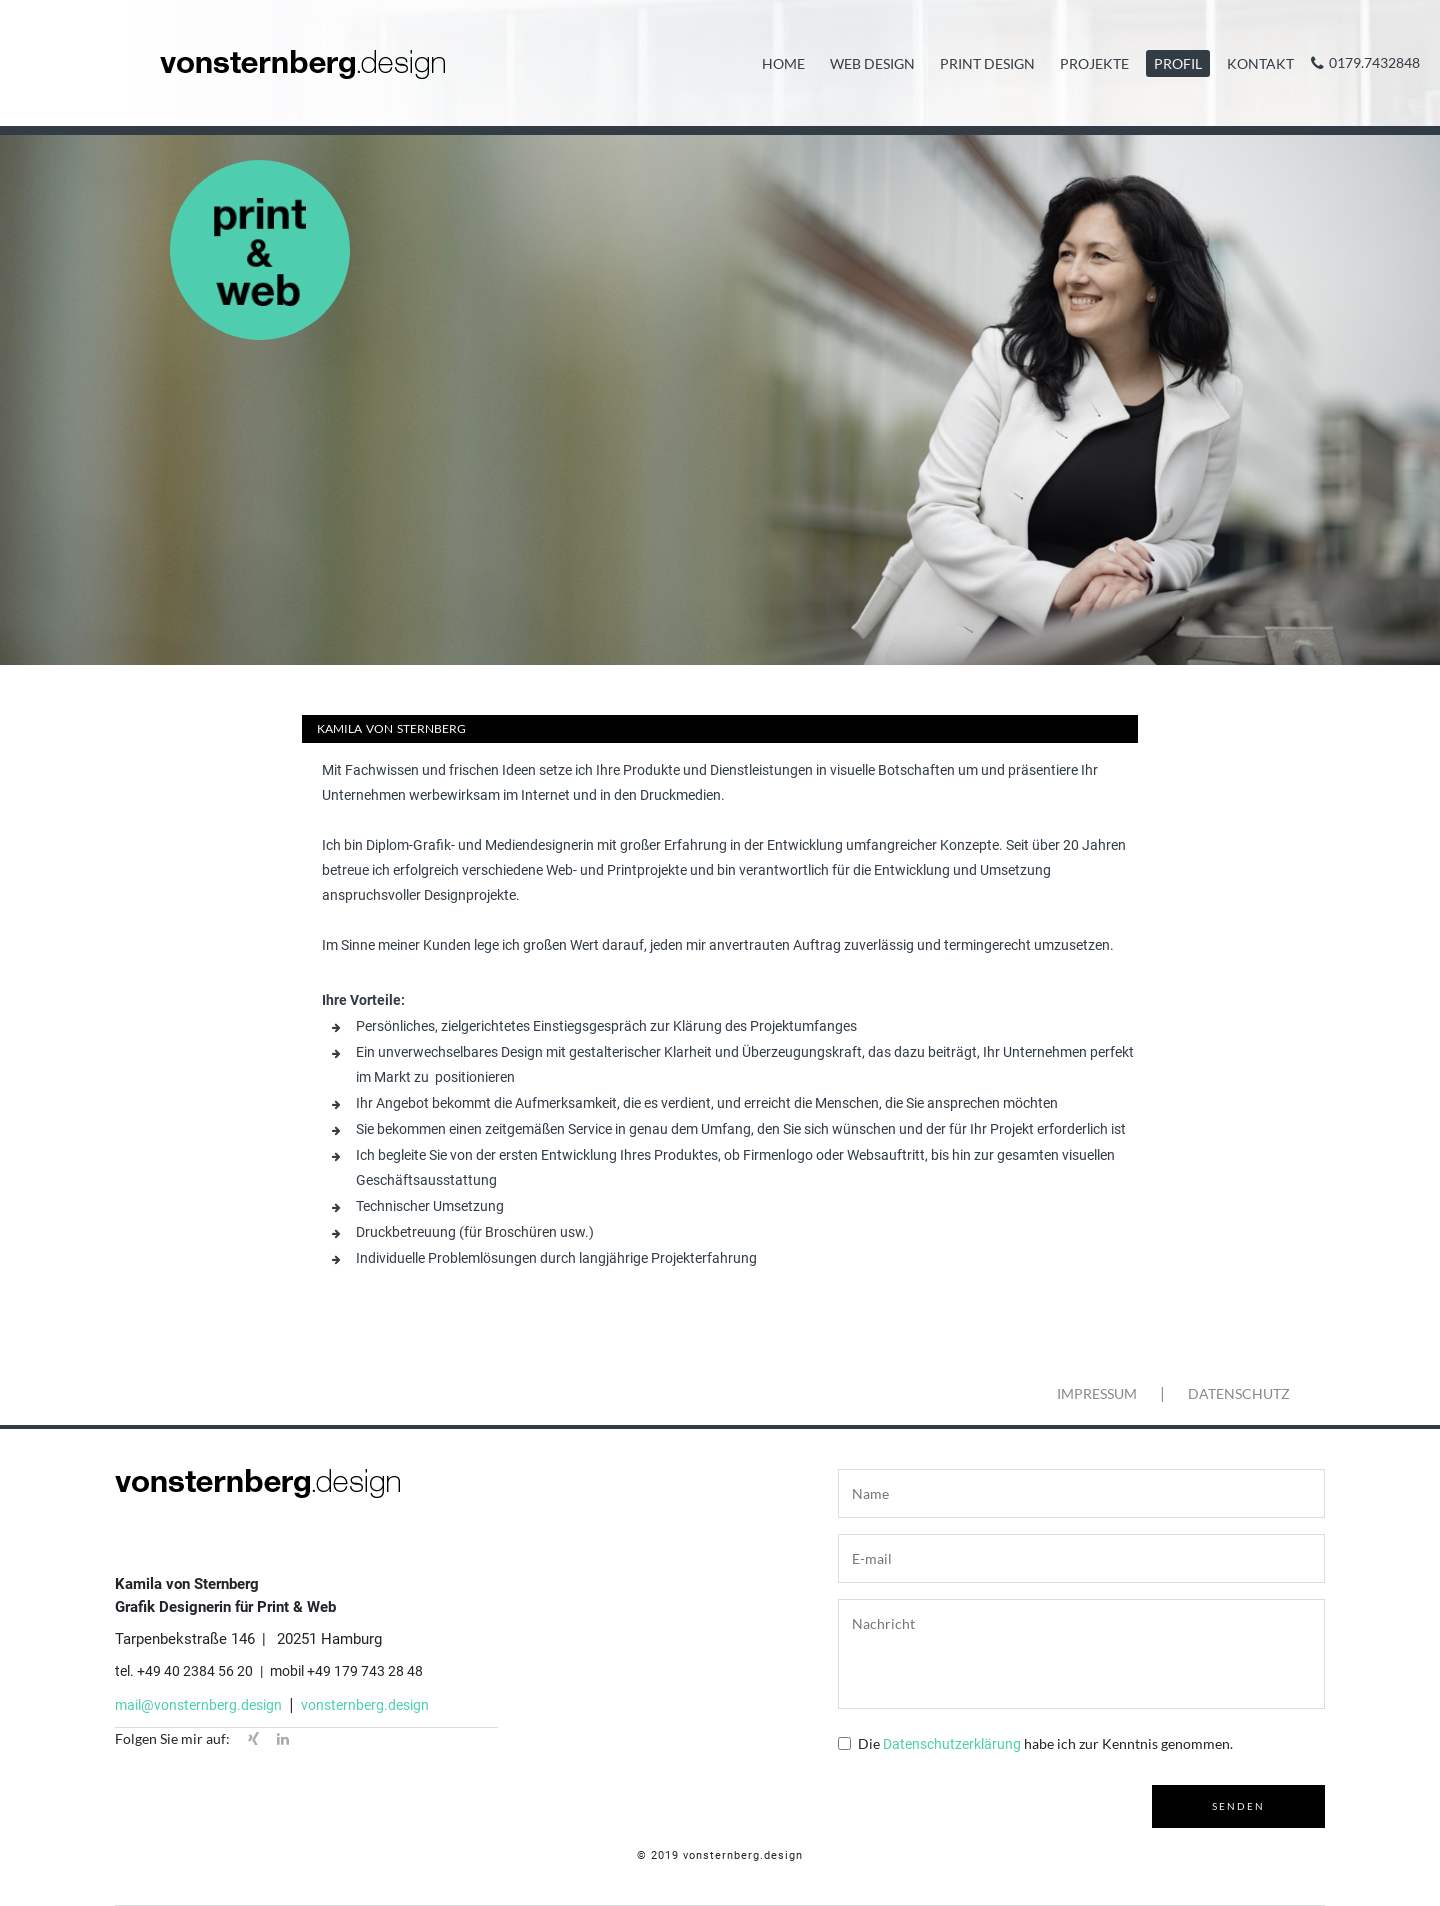  Describe the element at coordinates (198, 1705) in the screenshot. I see `mail@vonsternberg.design` at that location.